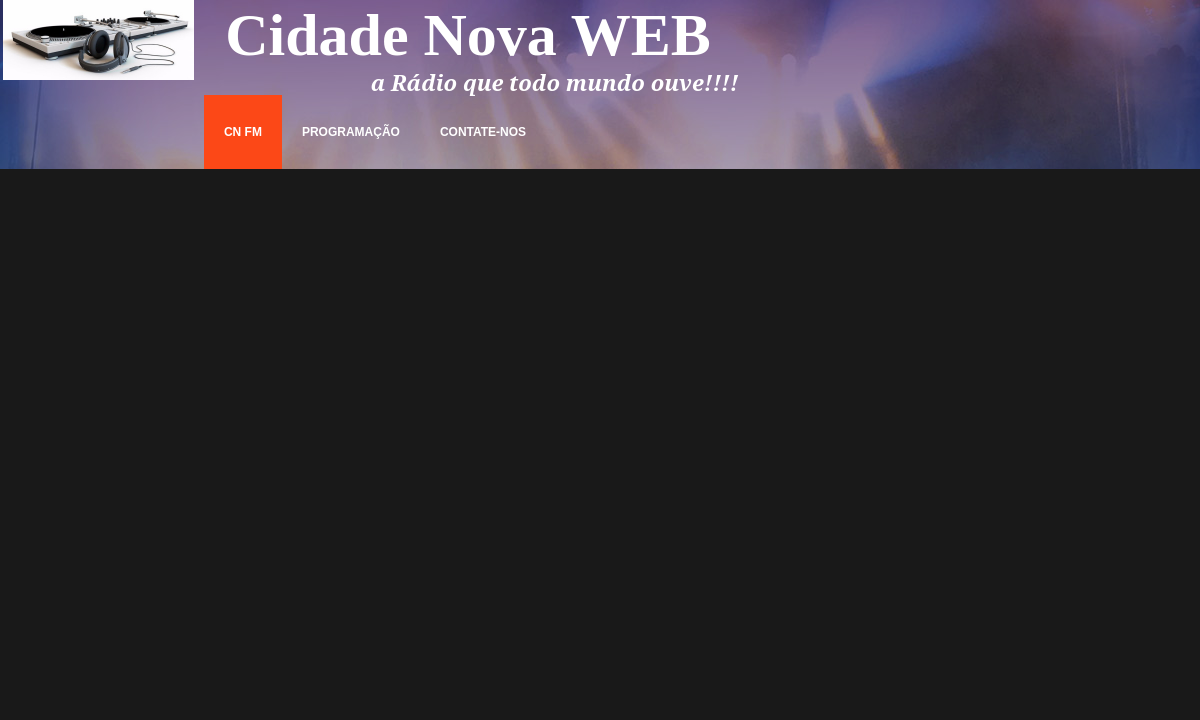  What do you see at coordinates (351, 132) in the screenshot?
I see `Programação` at bounding box center [351, 132].